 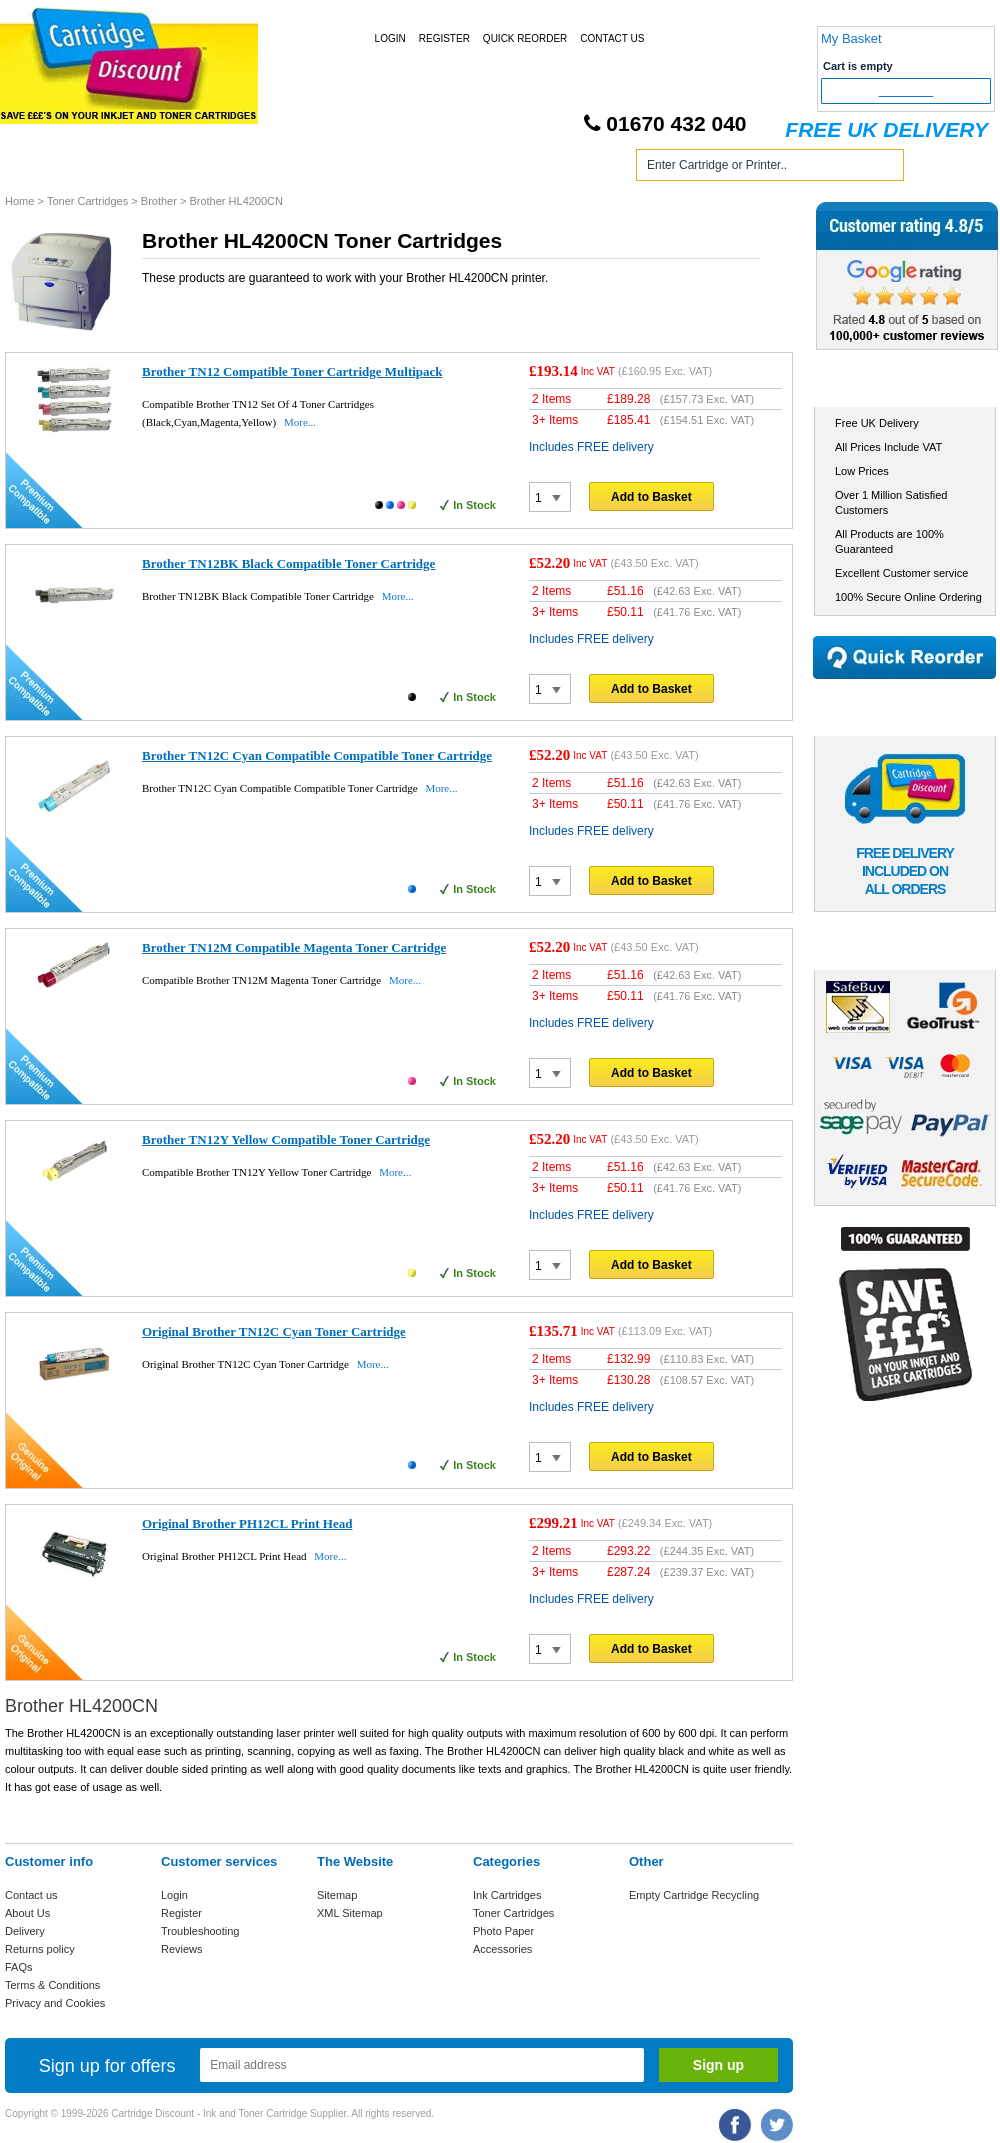 What do you see at coordinates (851, 38) in the screenshot?
I see `My Basket` at bounding box center [851, 38].